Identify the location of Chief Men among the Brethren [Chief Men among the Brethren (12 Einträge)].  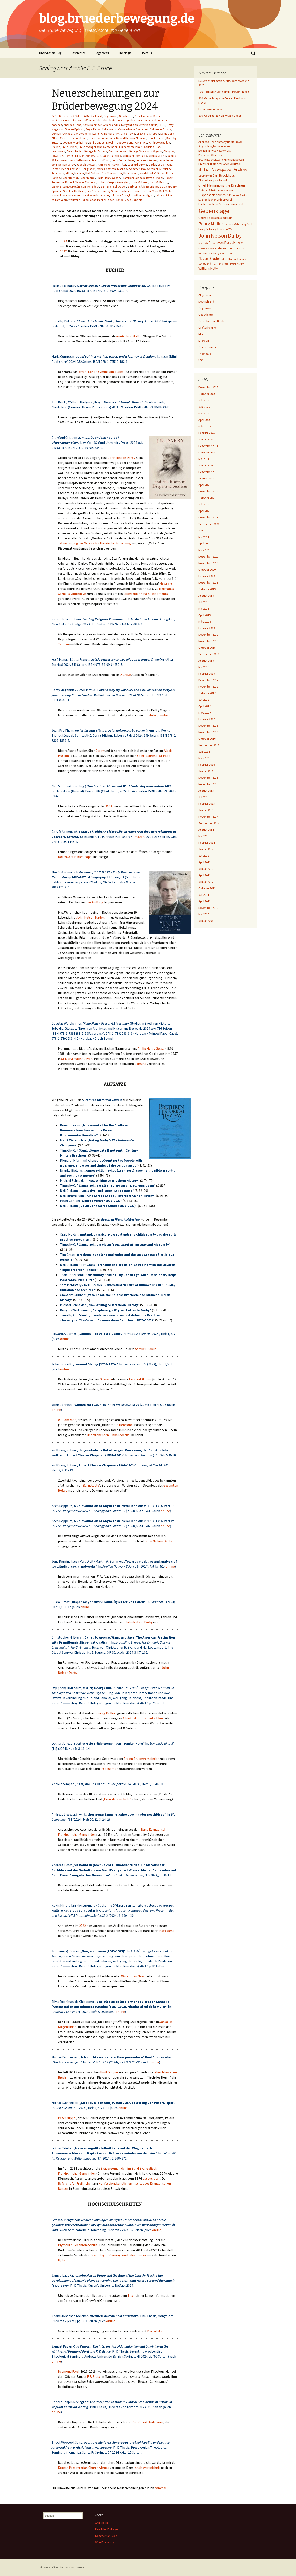
(221, 185).